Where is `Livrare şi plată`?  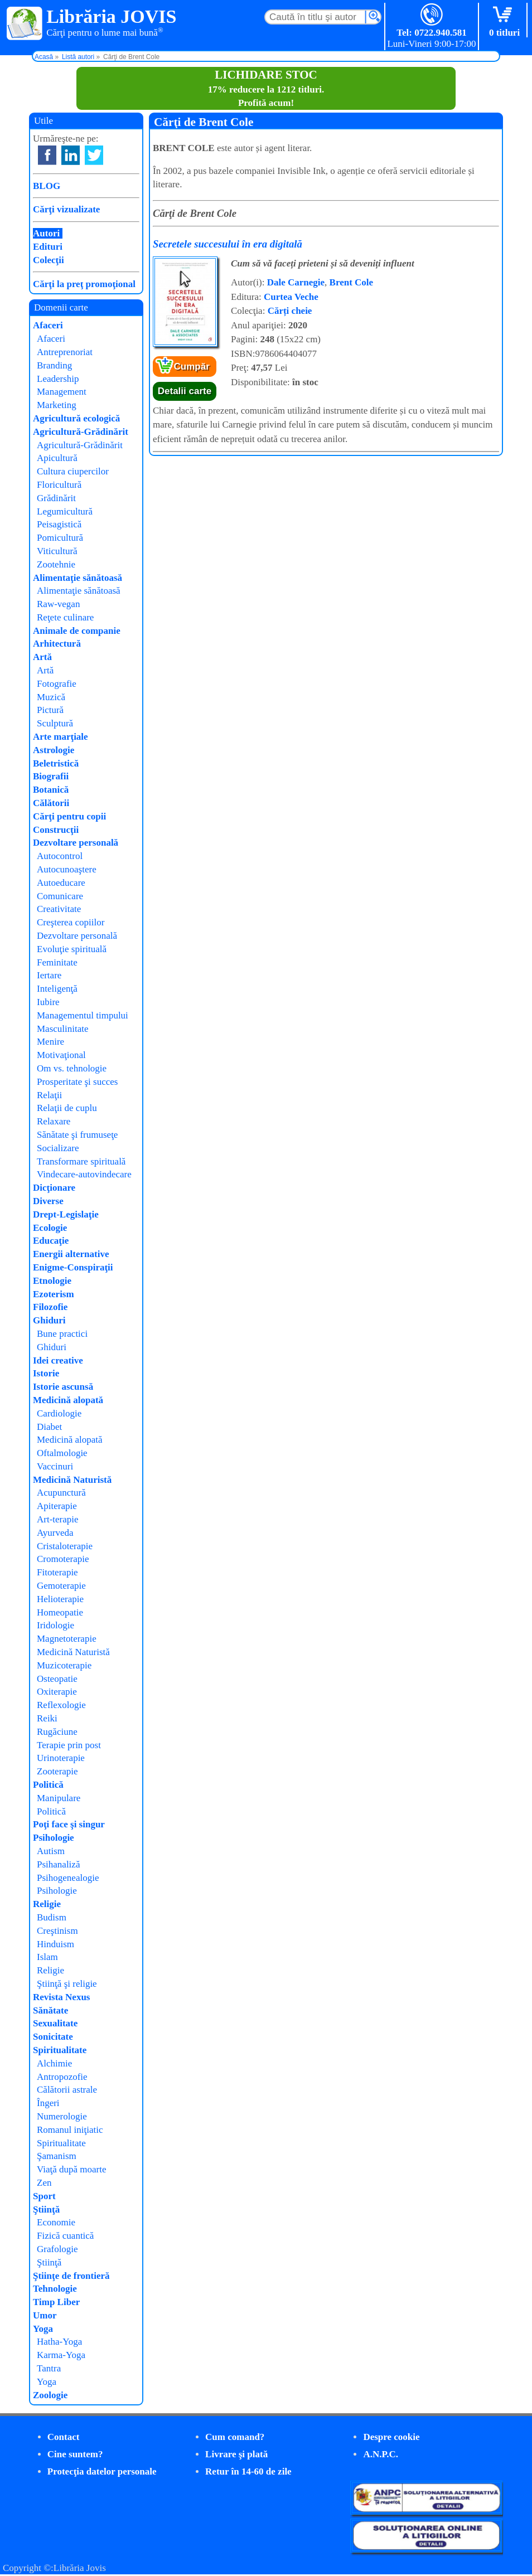 Livrare şi plată is located at coordinates (236, 2454).